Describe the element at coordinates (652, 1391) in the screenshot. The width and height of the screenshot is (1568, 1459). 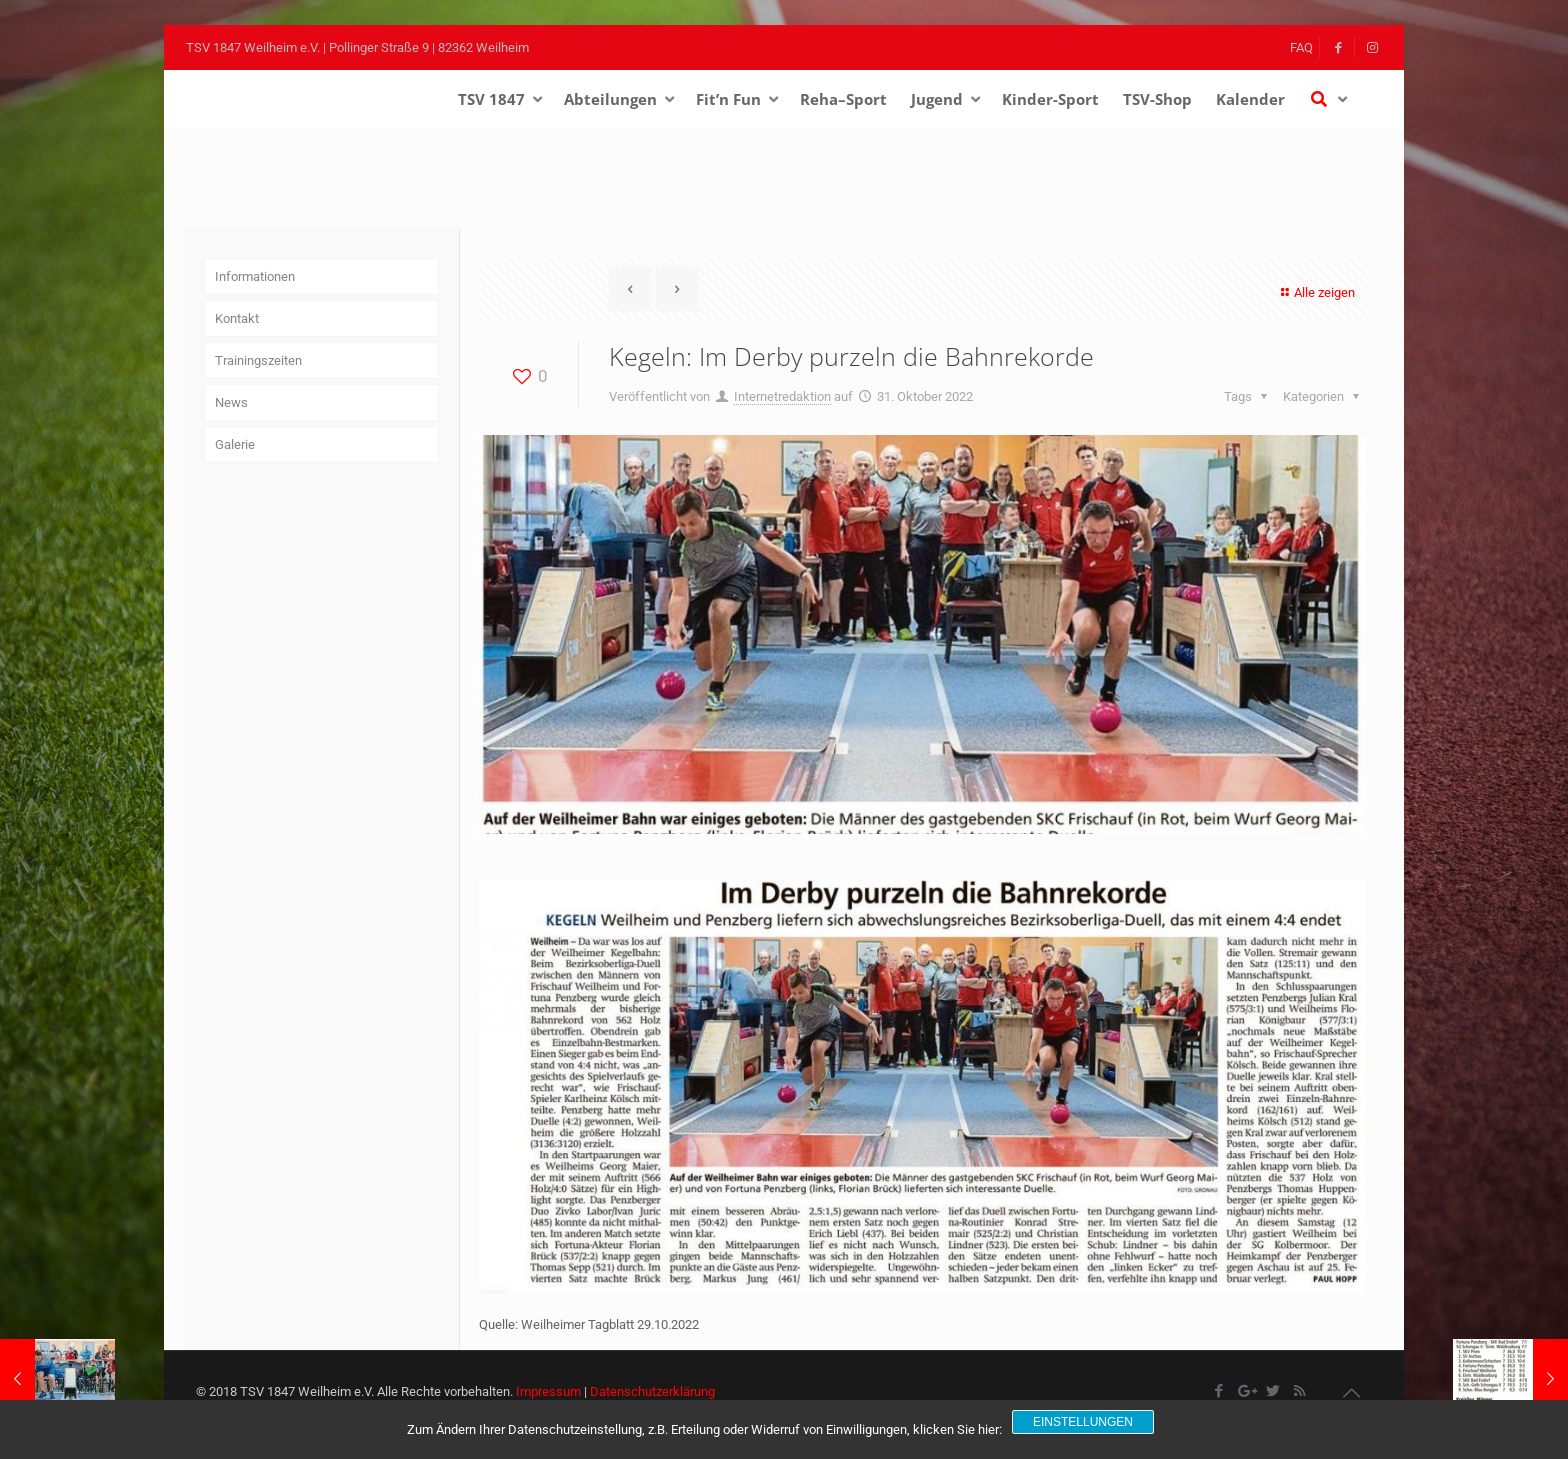
I see `Datenschutzerklärung` at that location.